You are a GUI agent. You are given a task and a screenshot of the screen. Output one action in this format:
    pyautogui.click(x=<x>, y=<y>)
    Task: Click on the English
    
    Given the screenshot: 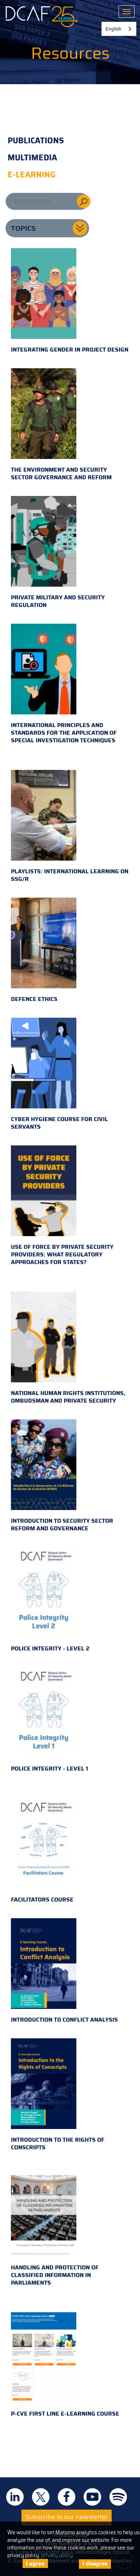 What is the action you would take?
    pyautogui.click(x=113, y=29)
    